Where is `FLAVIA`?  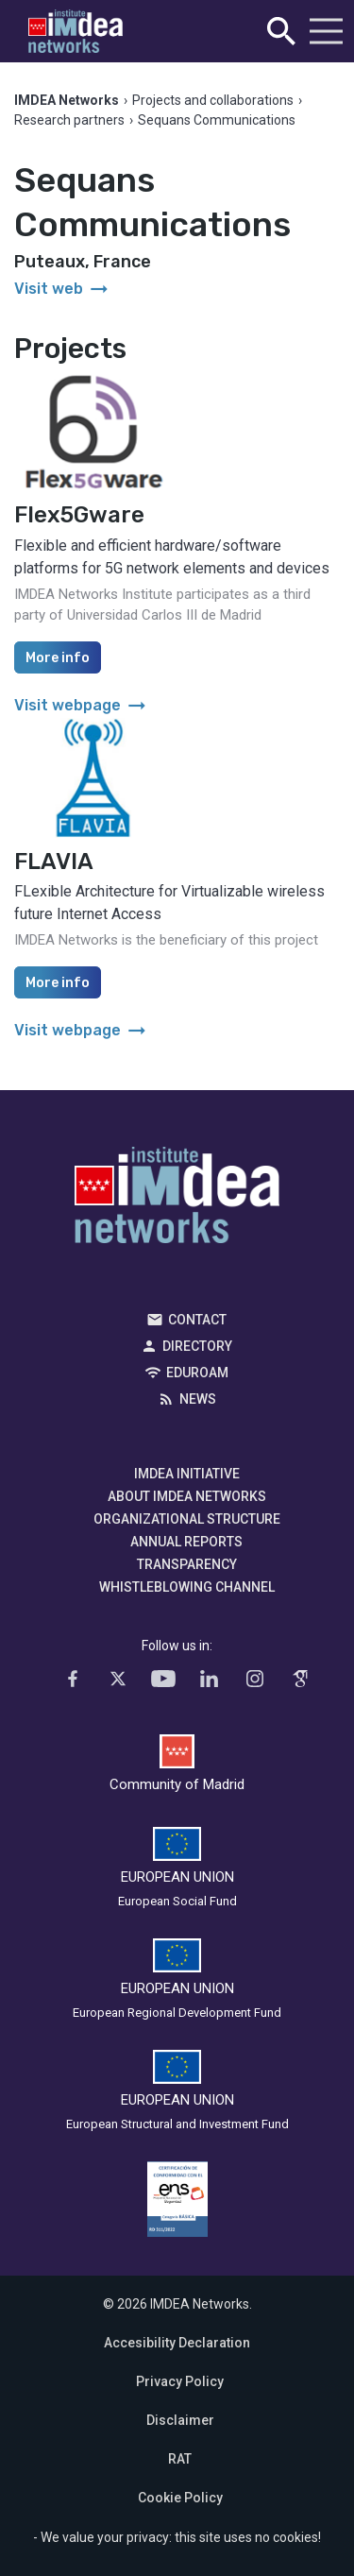
FLAVIA is located at coordinates (53, 861).